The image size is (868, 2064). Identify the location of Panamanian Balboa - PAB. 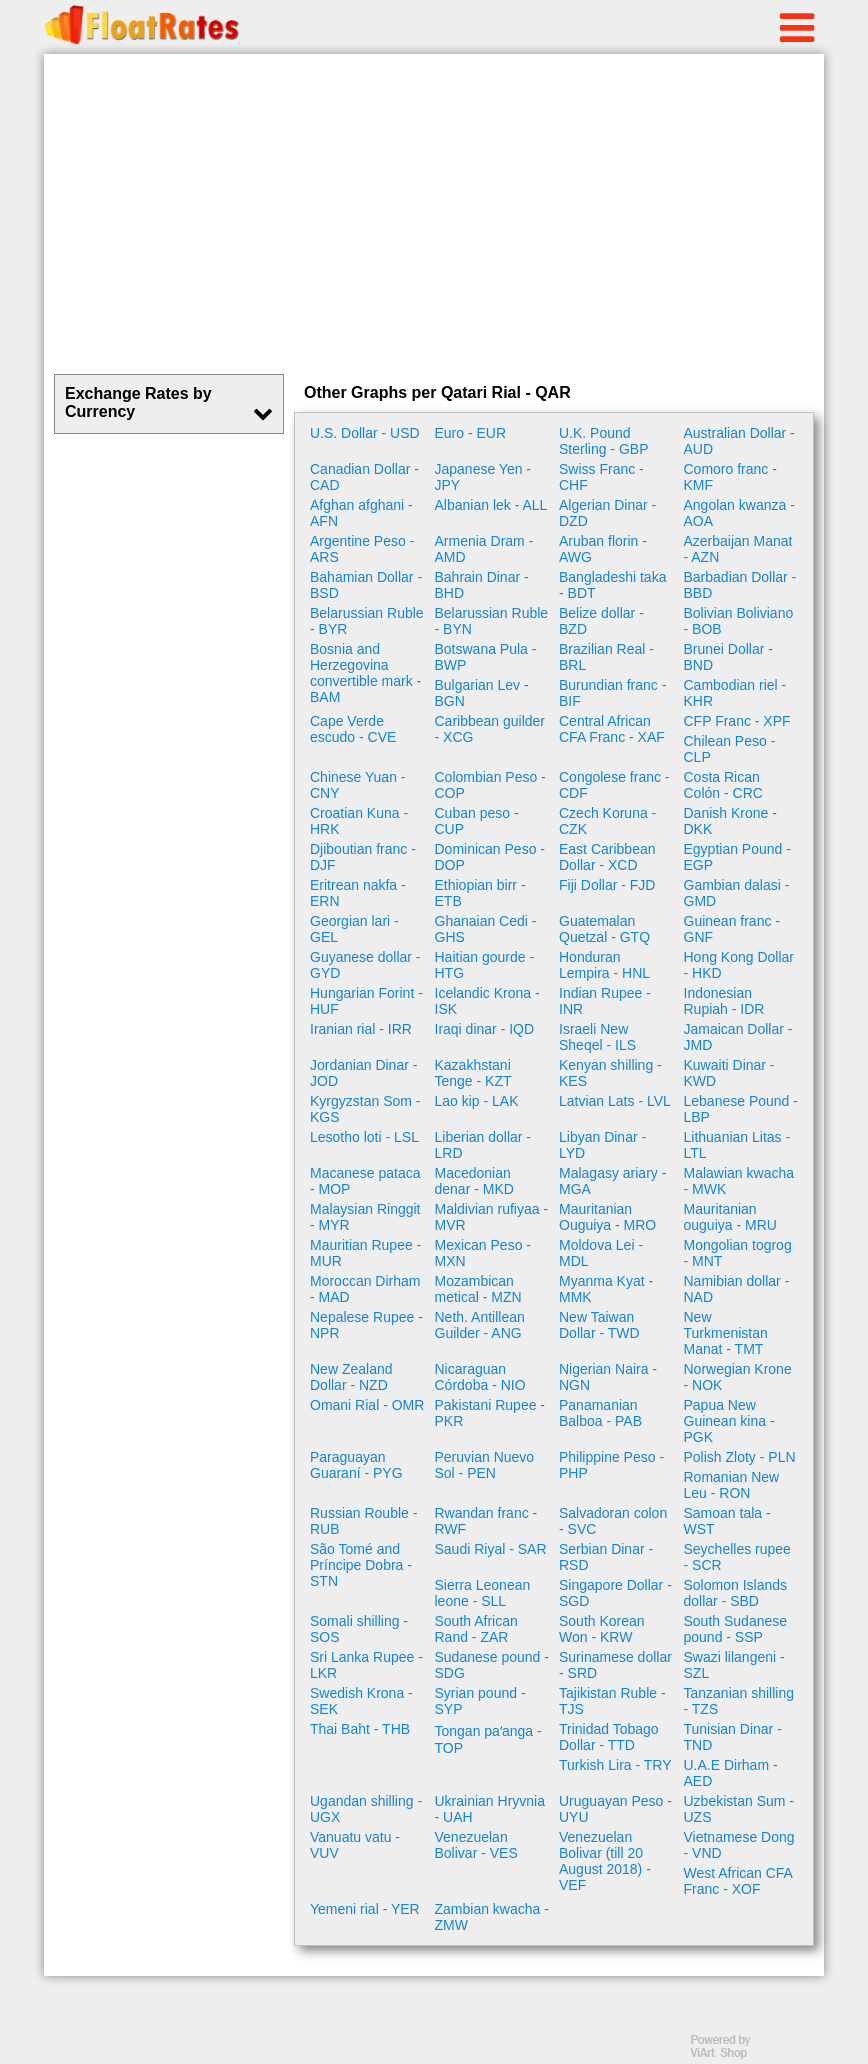
(600, 1413).